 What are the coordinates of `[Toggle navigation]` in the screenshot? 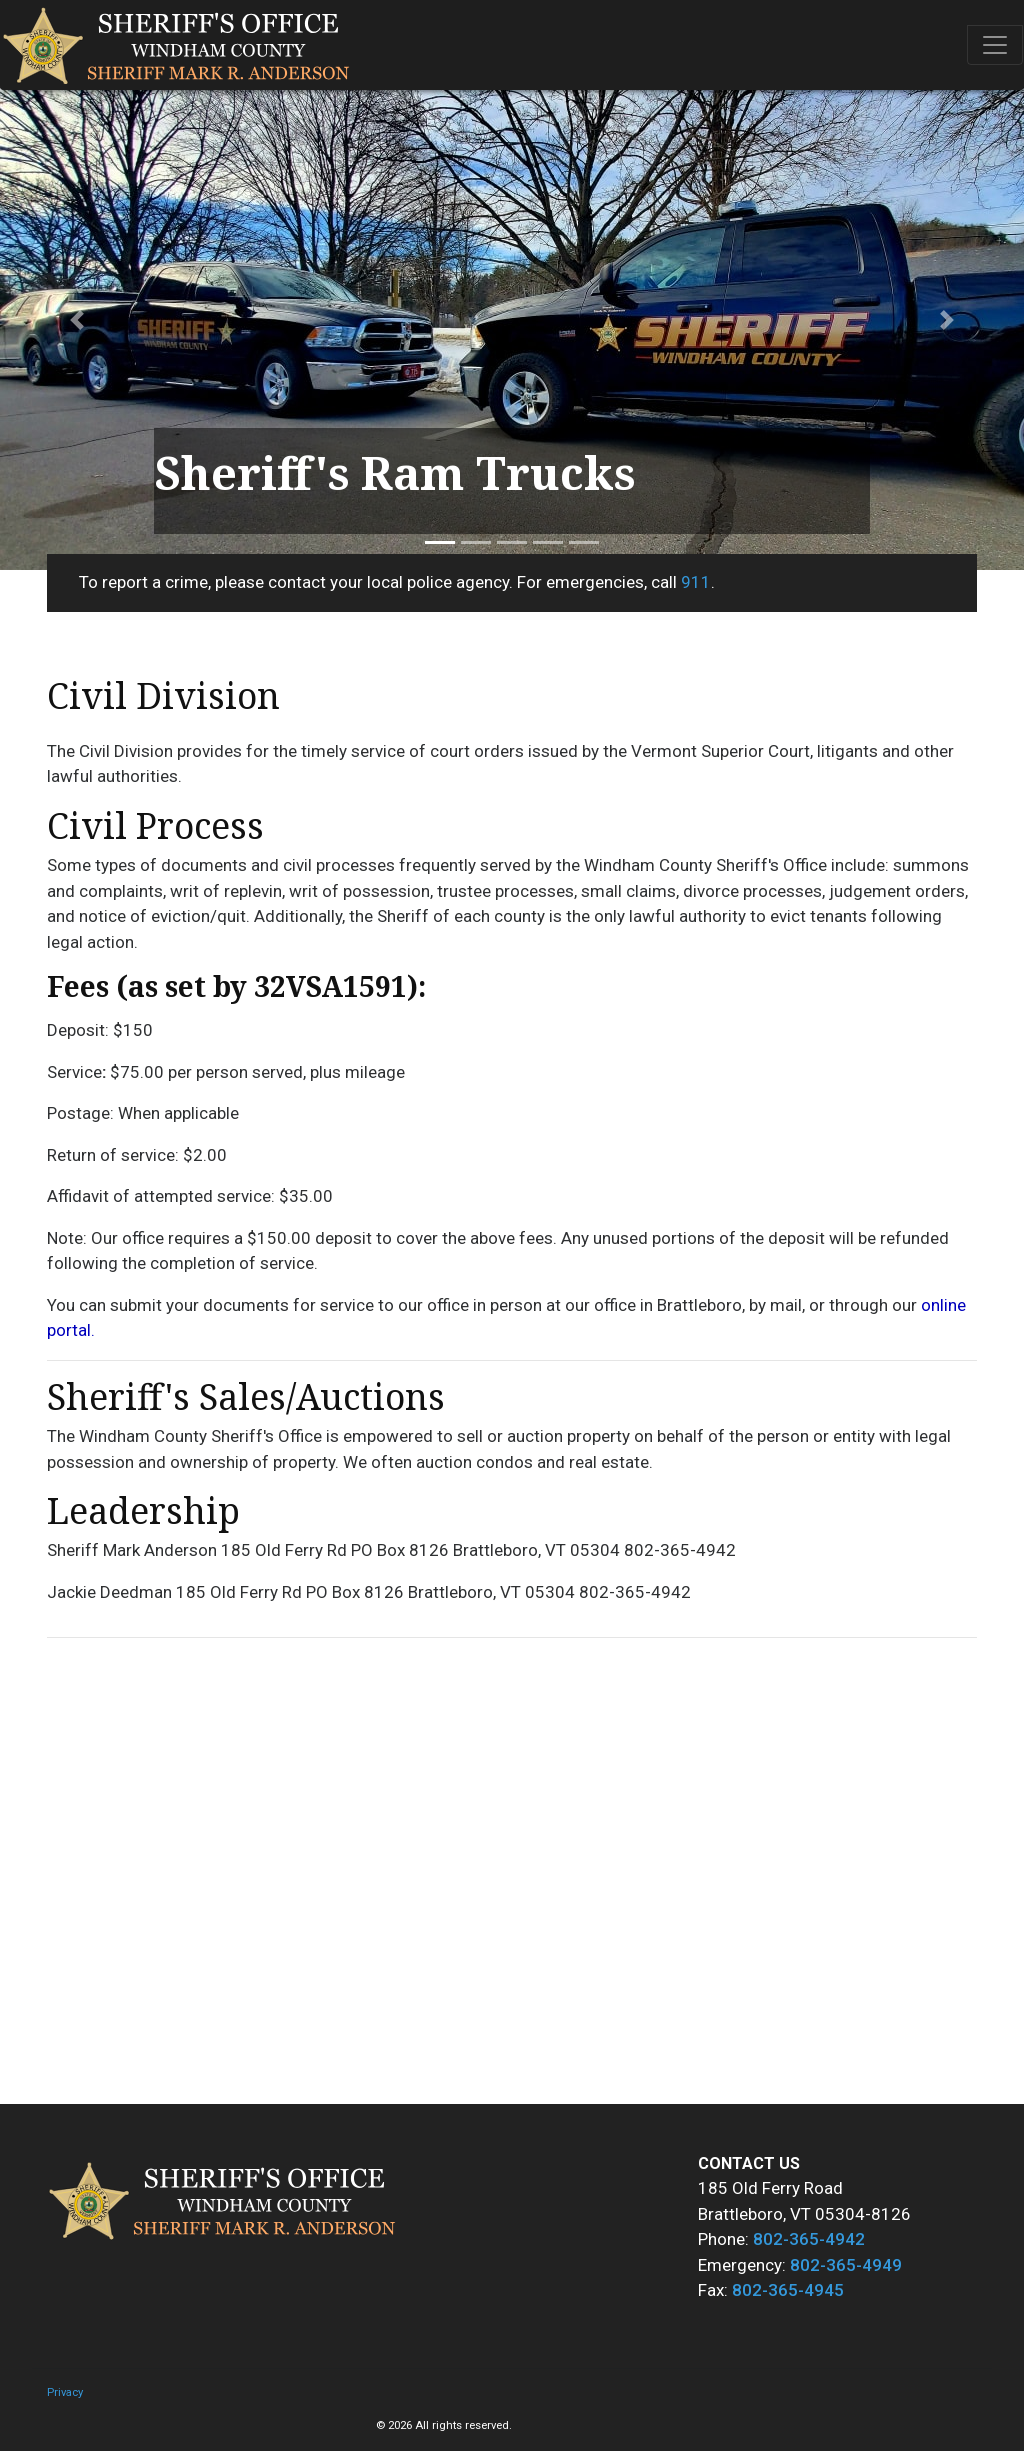 It's located at (995, 45).